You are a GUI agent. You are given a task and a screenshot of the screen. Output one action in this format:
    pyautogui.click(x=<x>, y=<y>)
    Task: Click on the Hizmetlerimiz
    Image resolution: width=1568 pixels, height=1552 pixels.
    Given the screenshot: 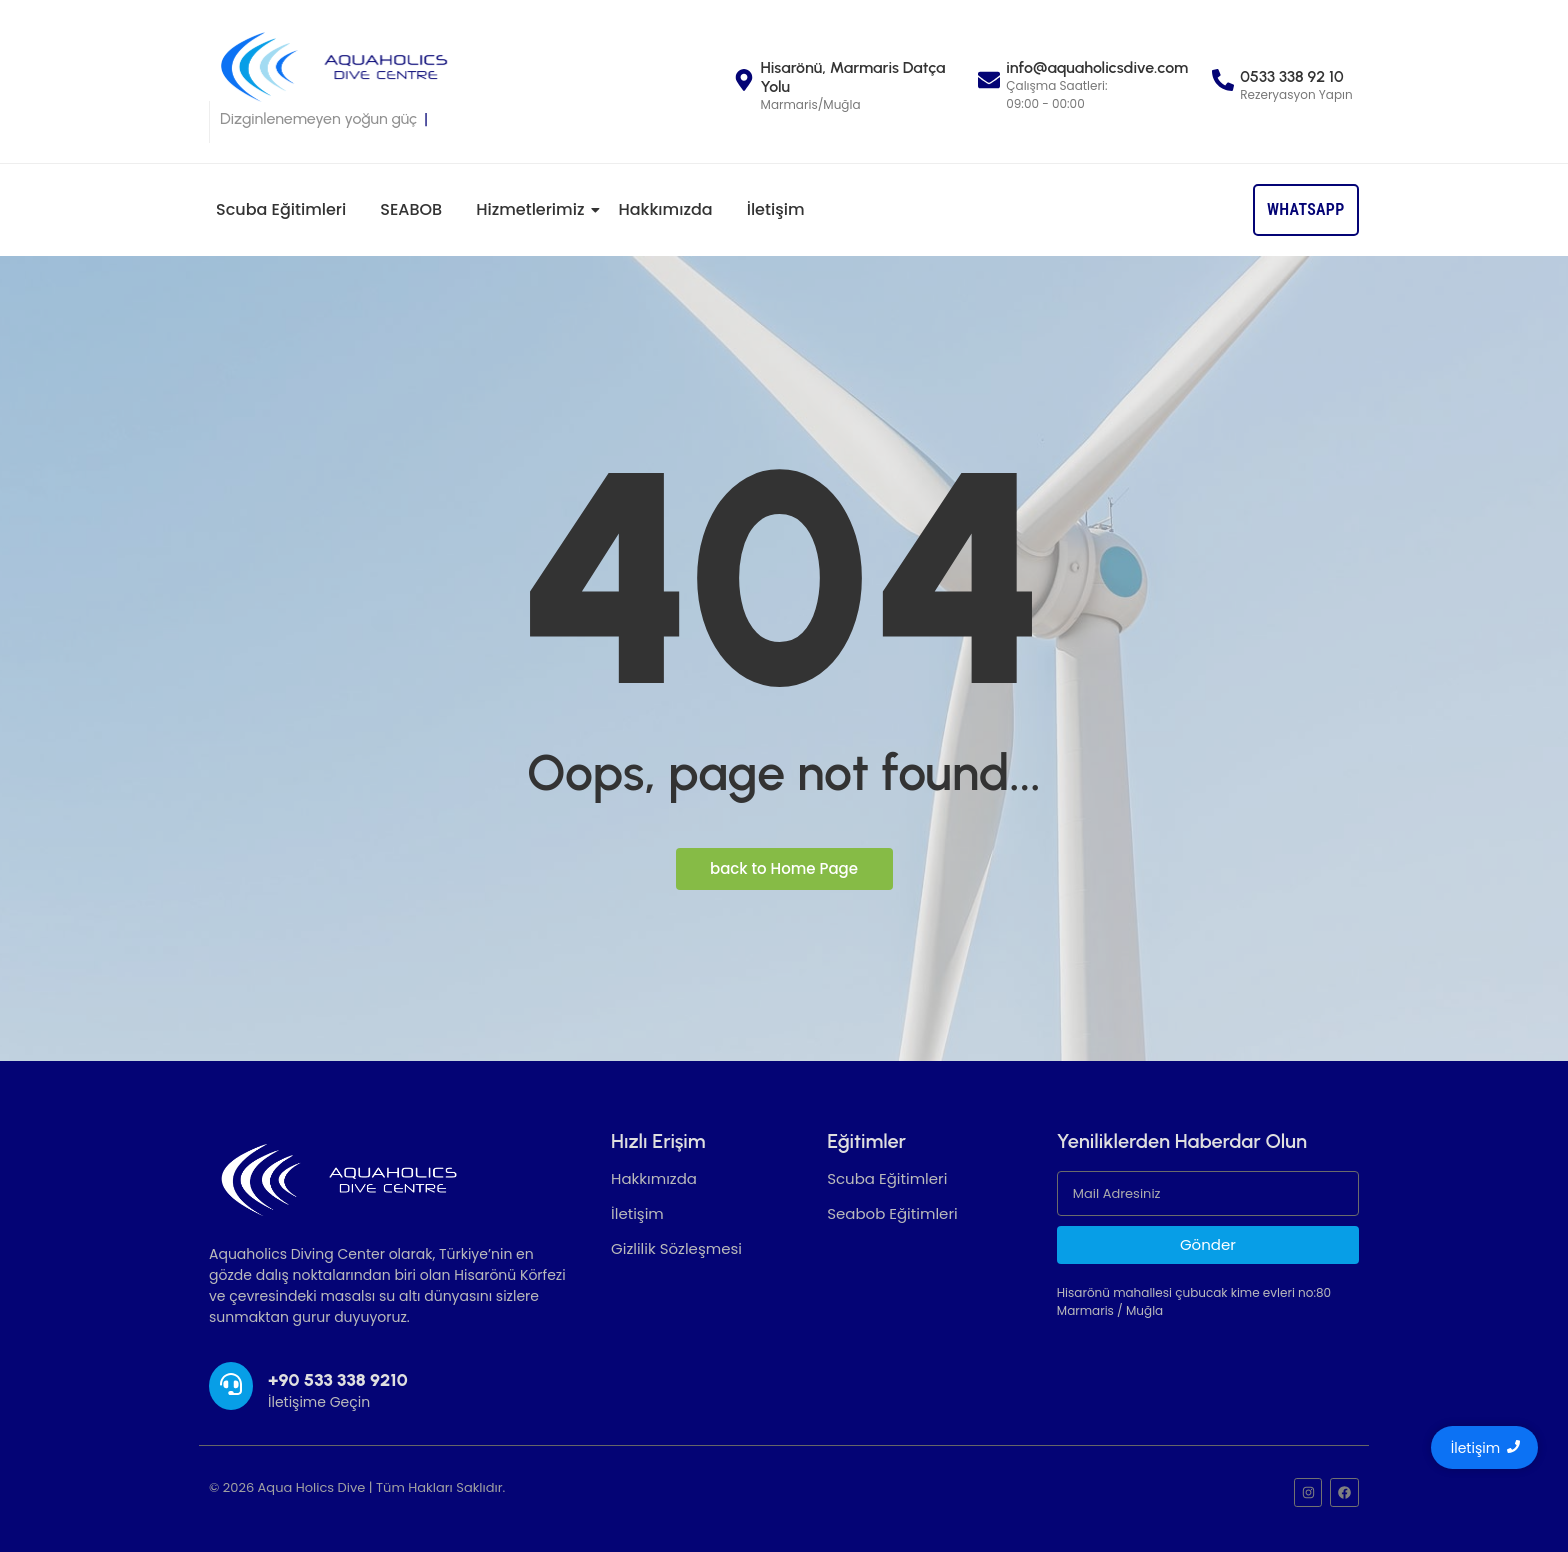 What is the action you would take?
    pyautogui.click(x=533, y=209)
    